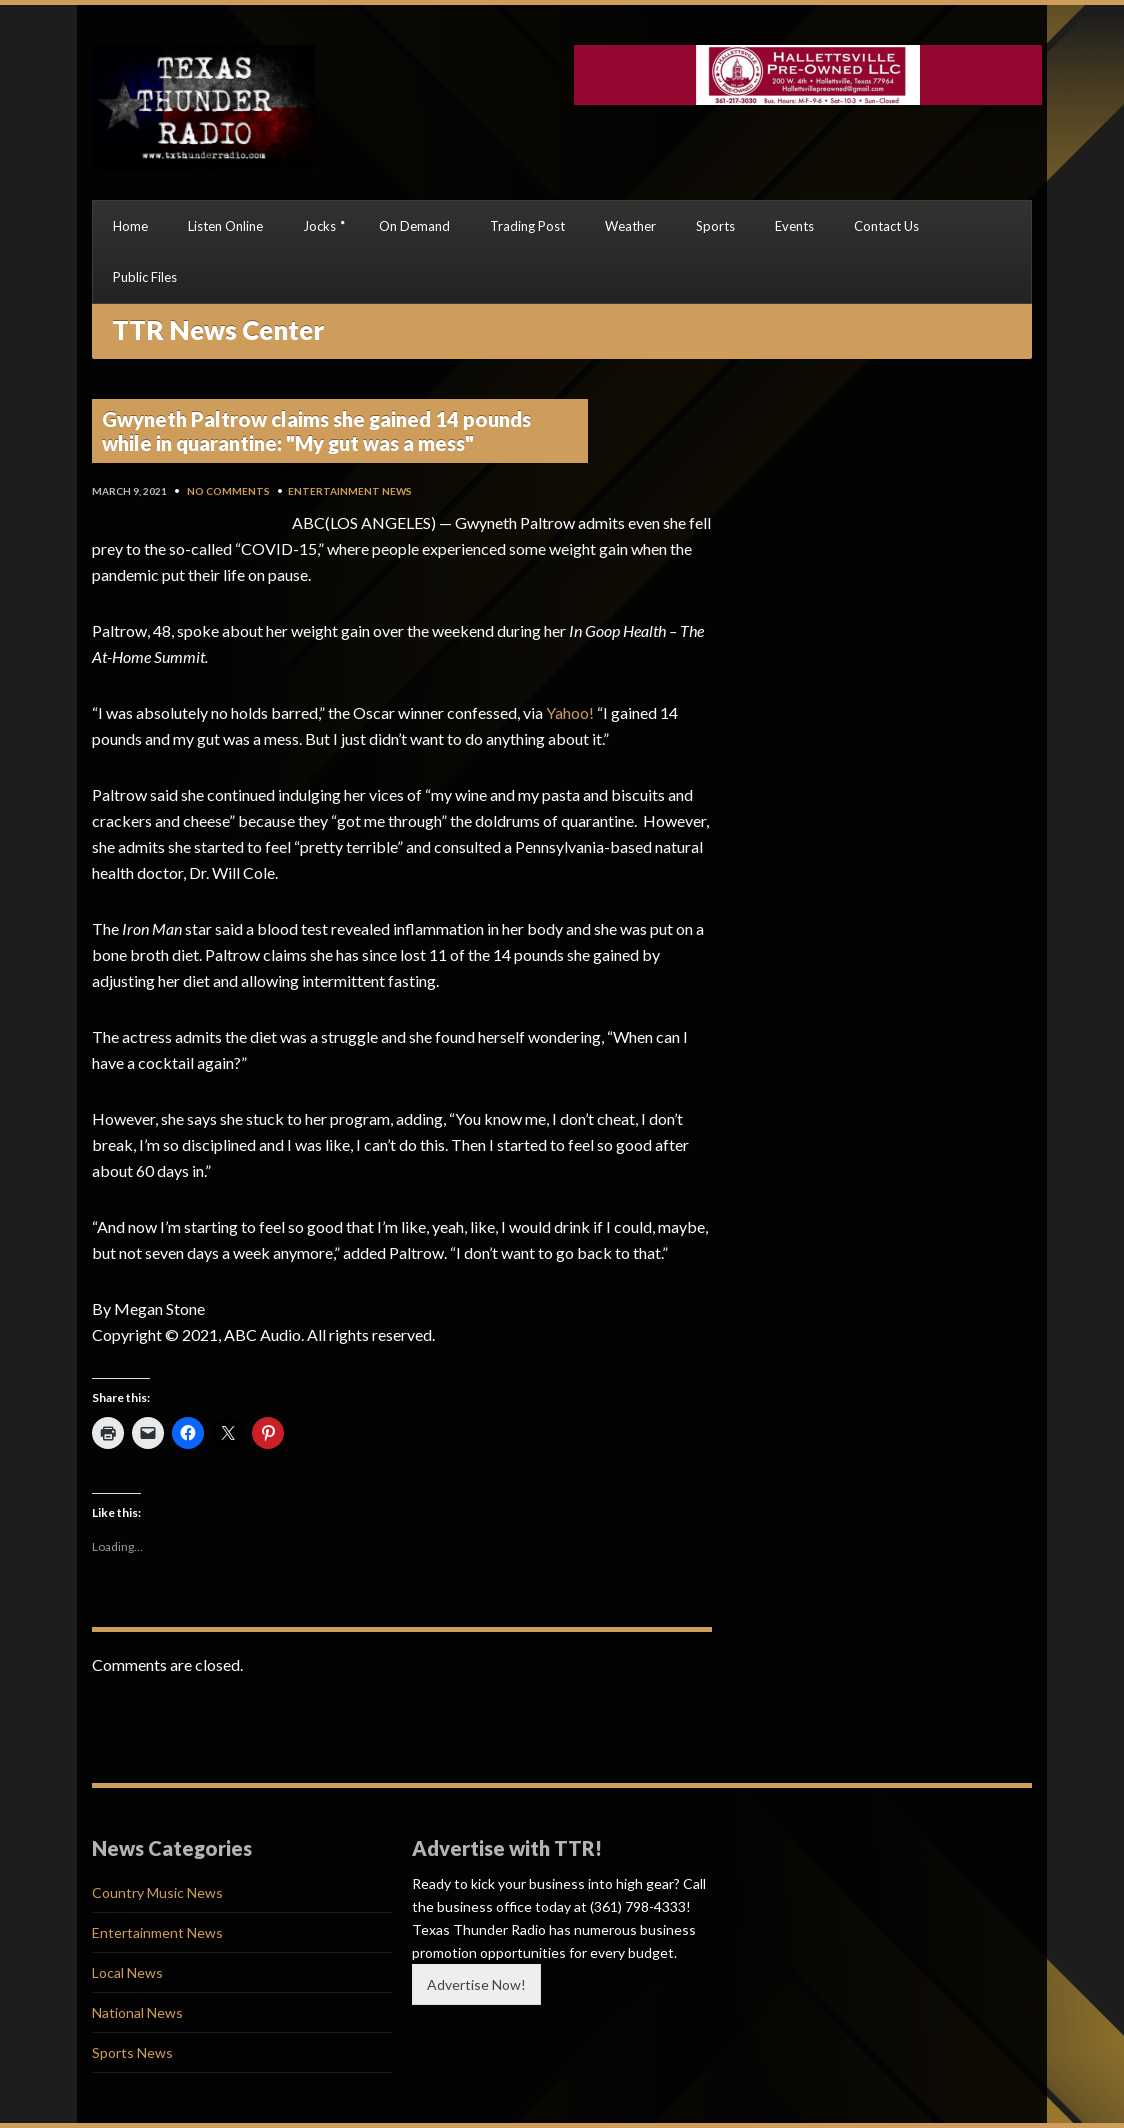 This screenshot has height=2128, width=1124. I want to click on Sports, so click(715, 226).